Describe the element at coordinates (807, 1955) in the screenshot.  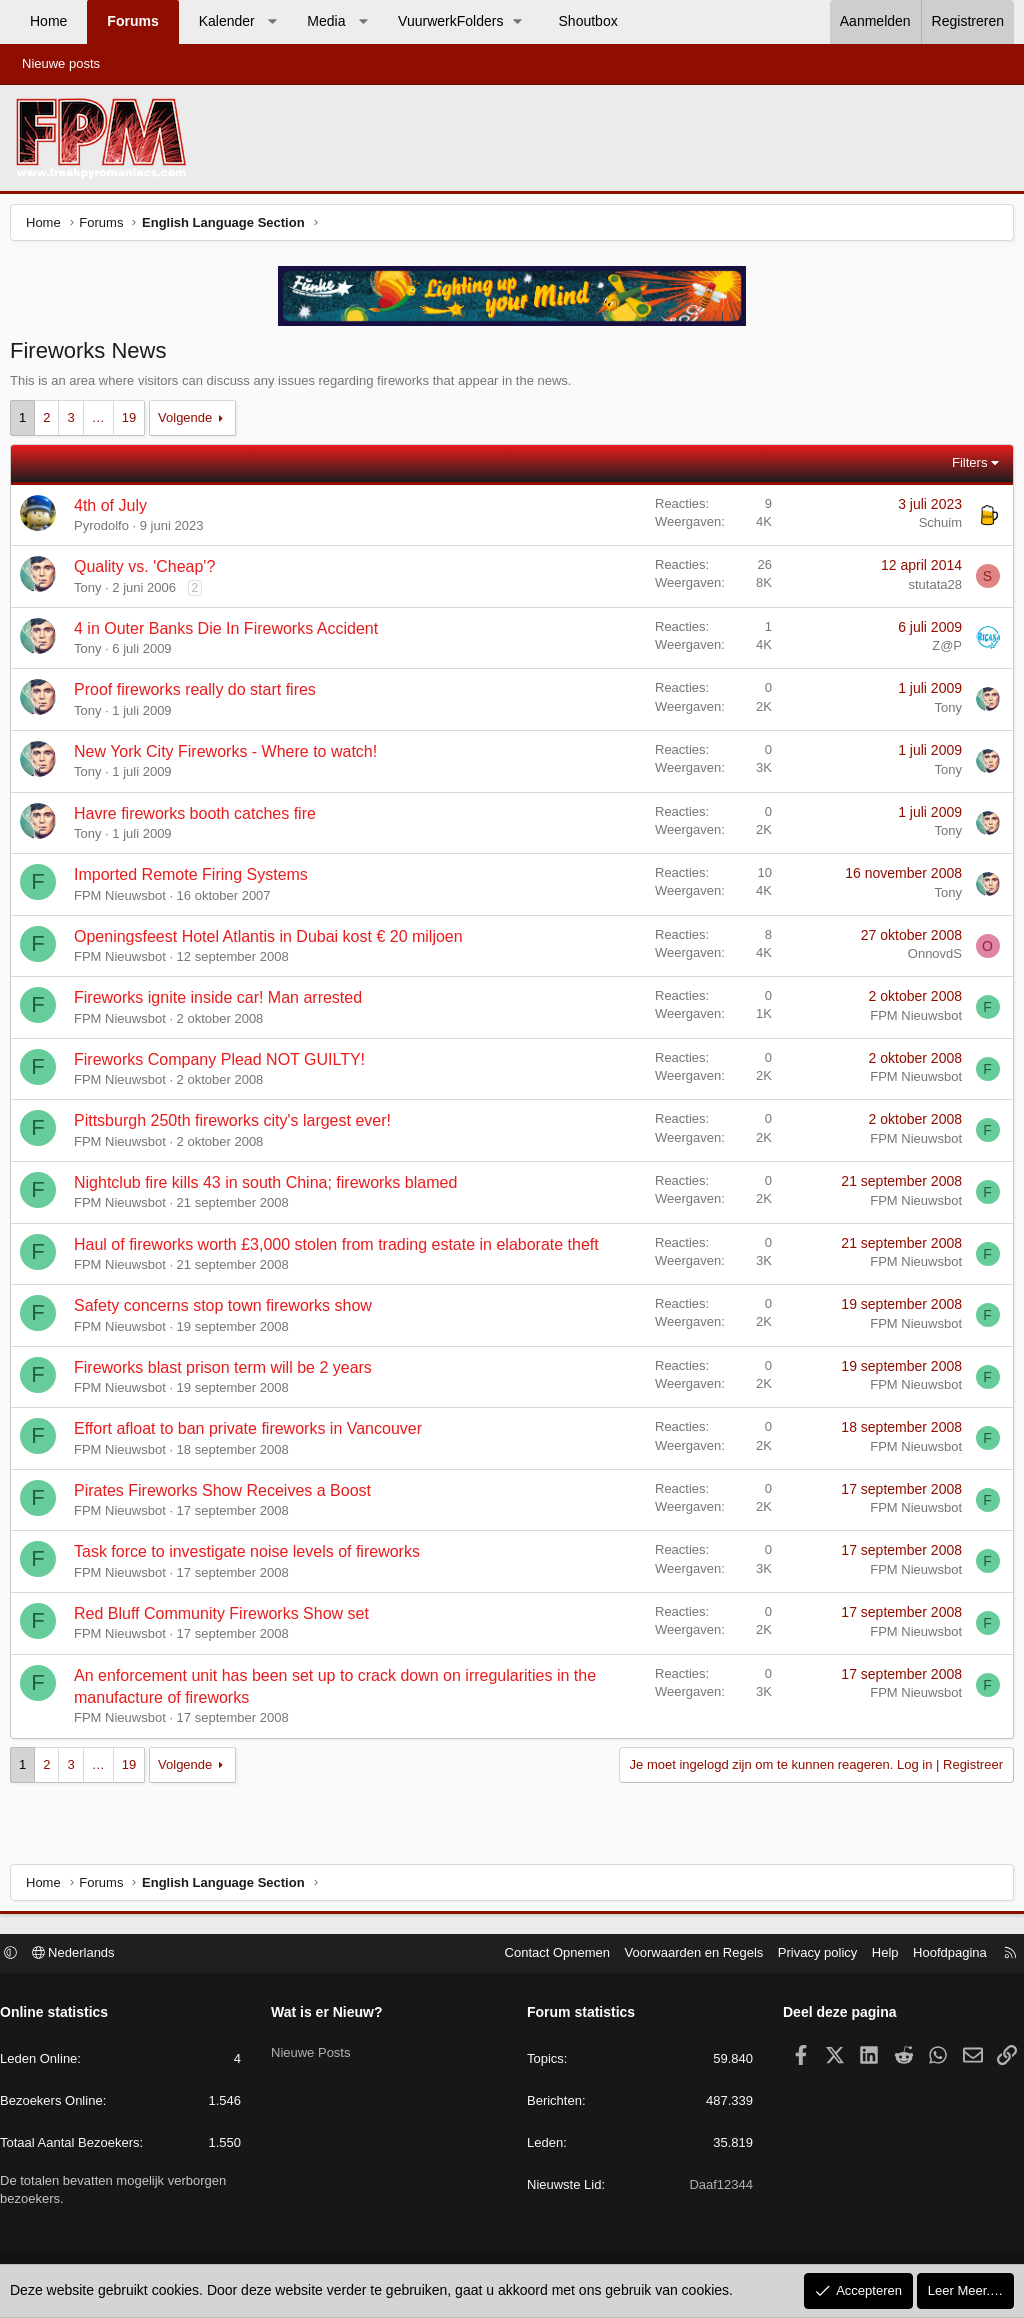
I see `Privacy policy` at that location.